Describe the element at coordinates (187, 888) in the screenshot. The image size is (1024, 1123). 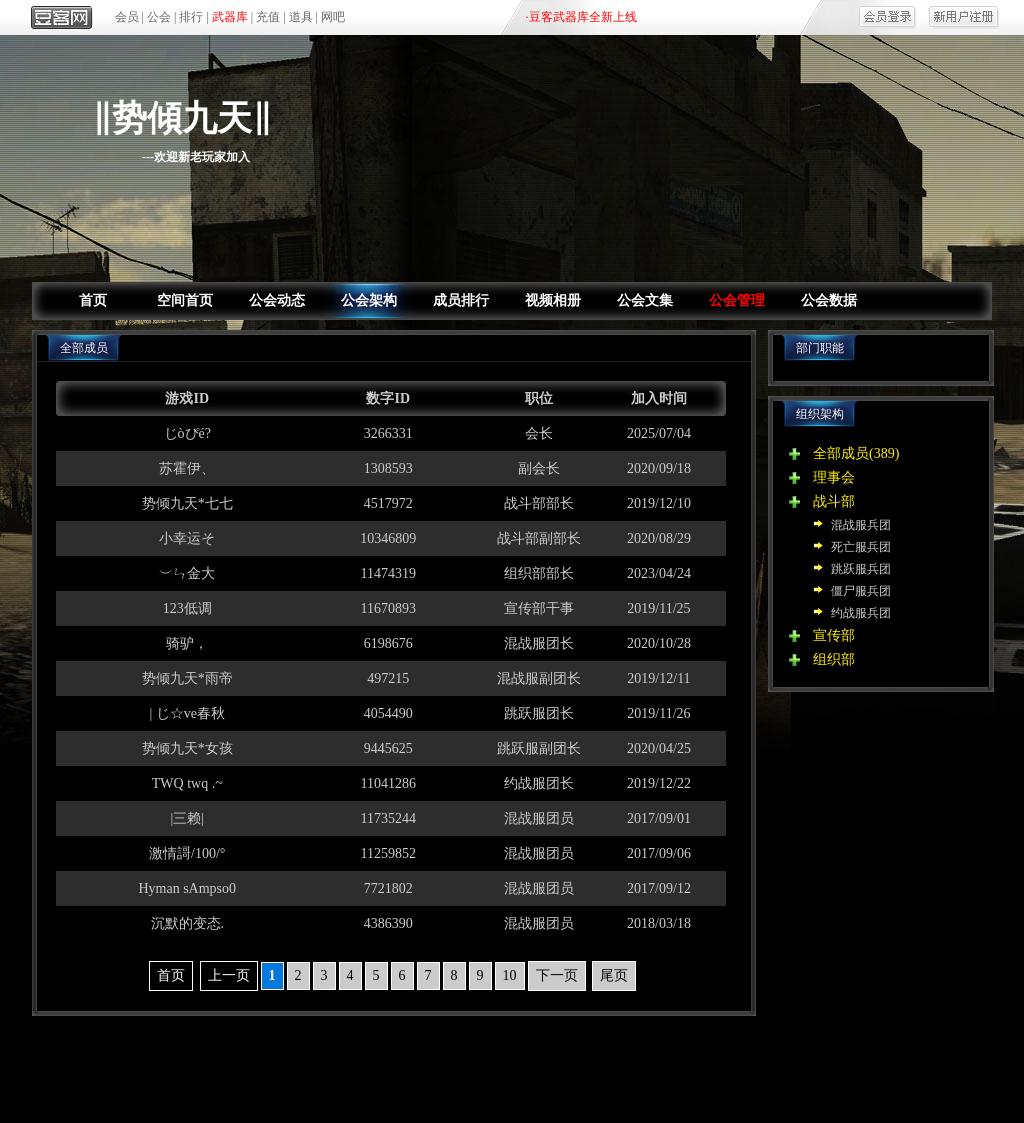
I see `Hyman sAmpso0` at that location.